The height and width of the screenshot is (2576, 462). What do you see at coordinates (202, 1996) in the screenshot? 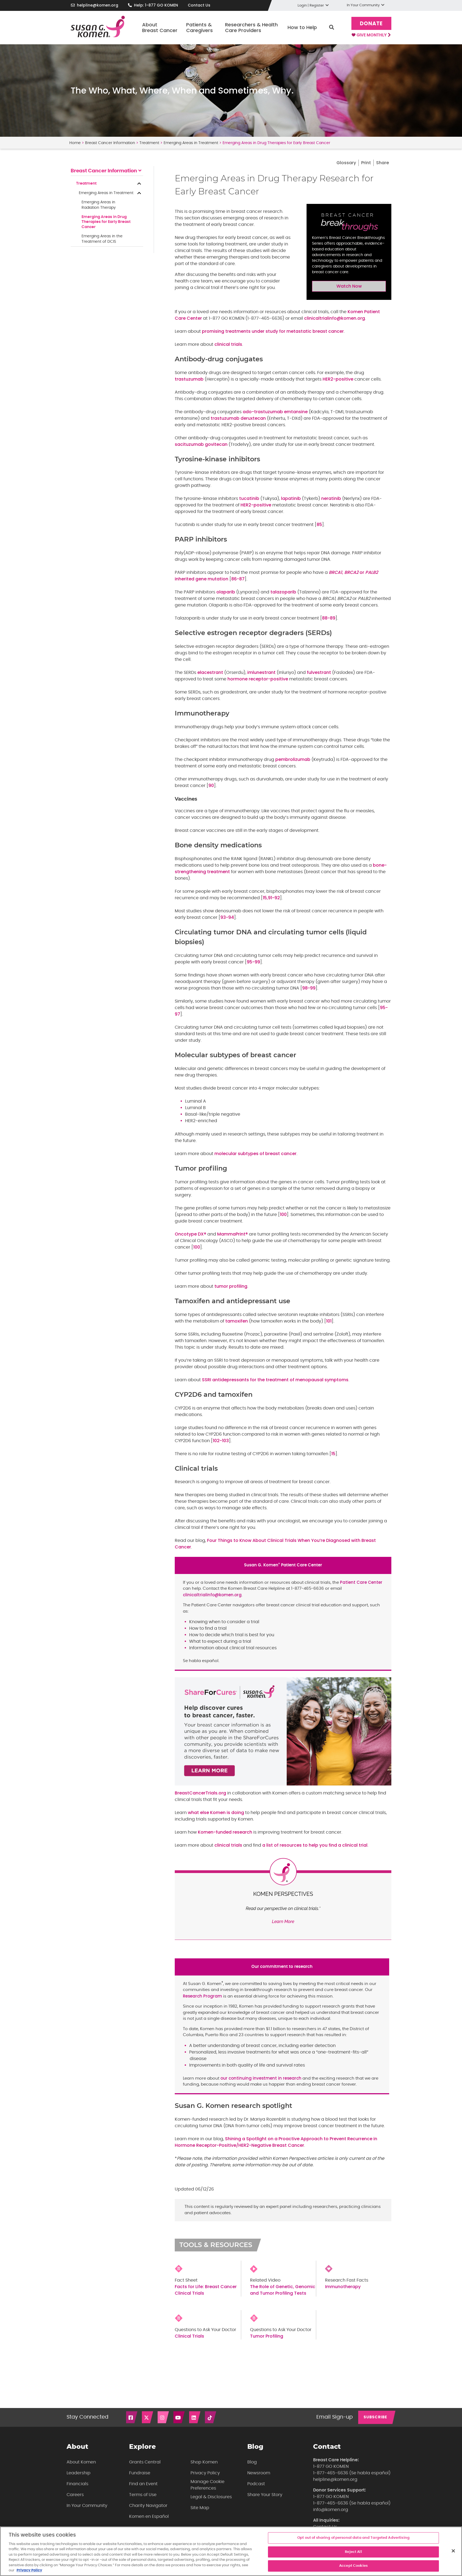
I see `Research Program` at bounding box center [202, 1996].